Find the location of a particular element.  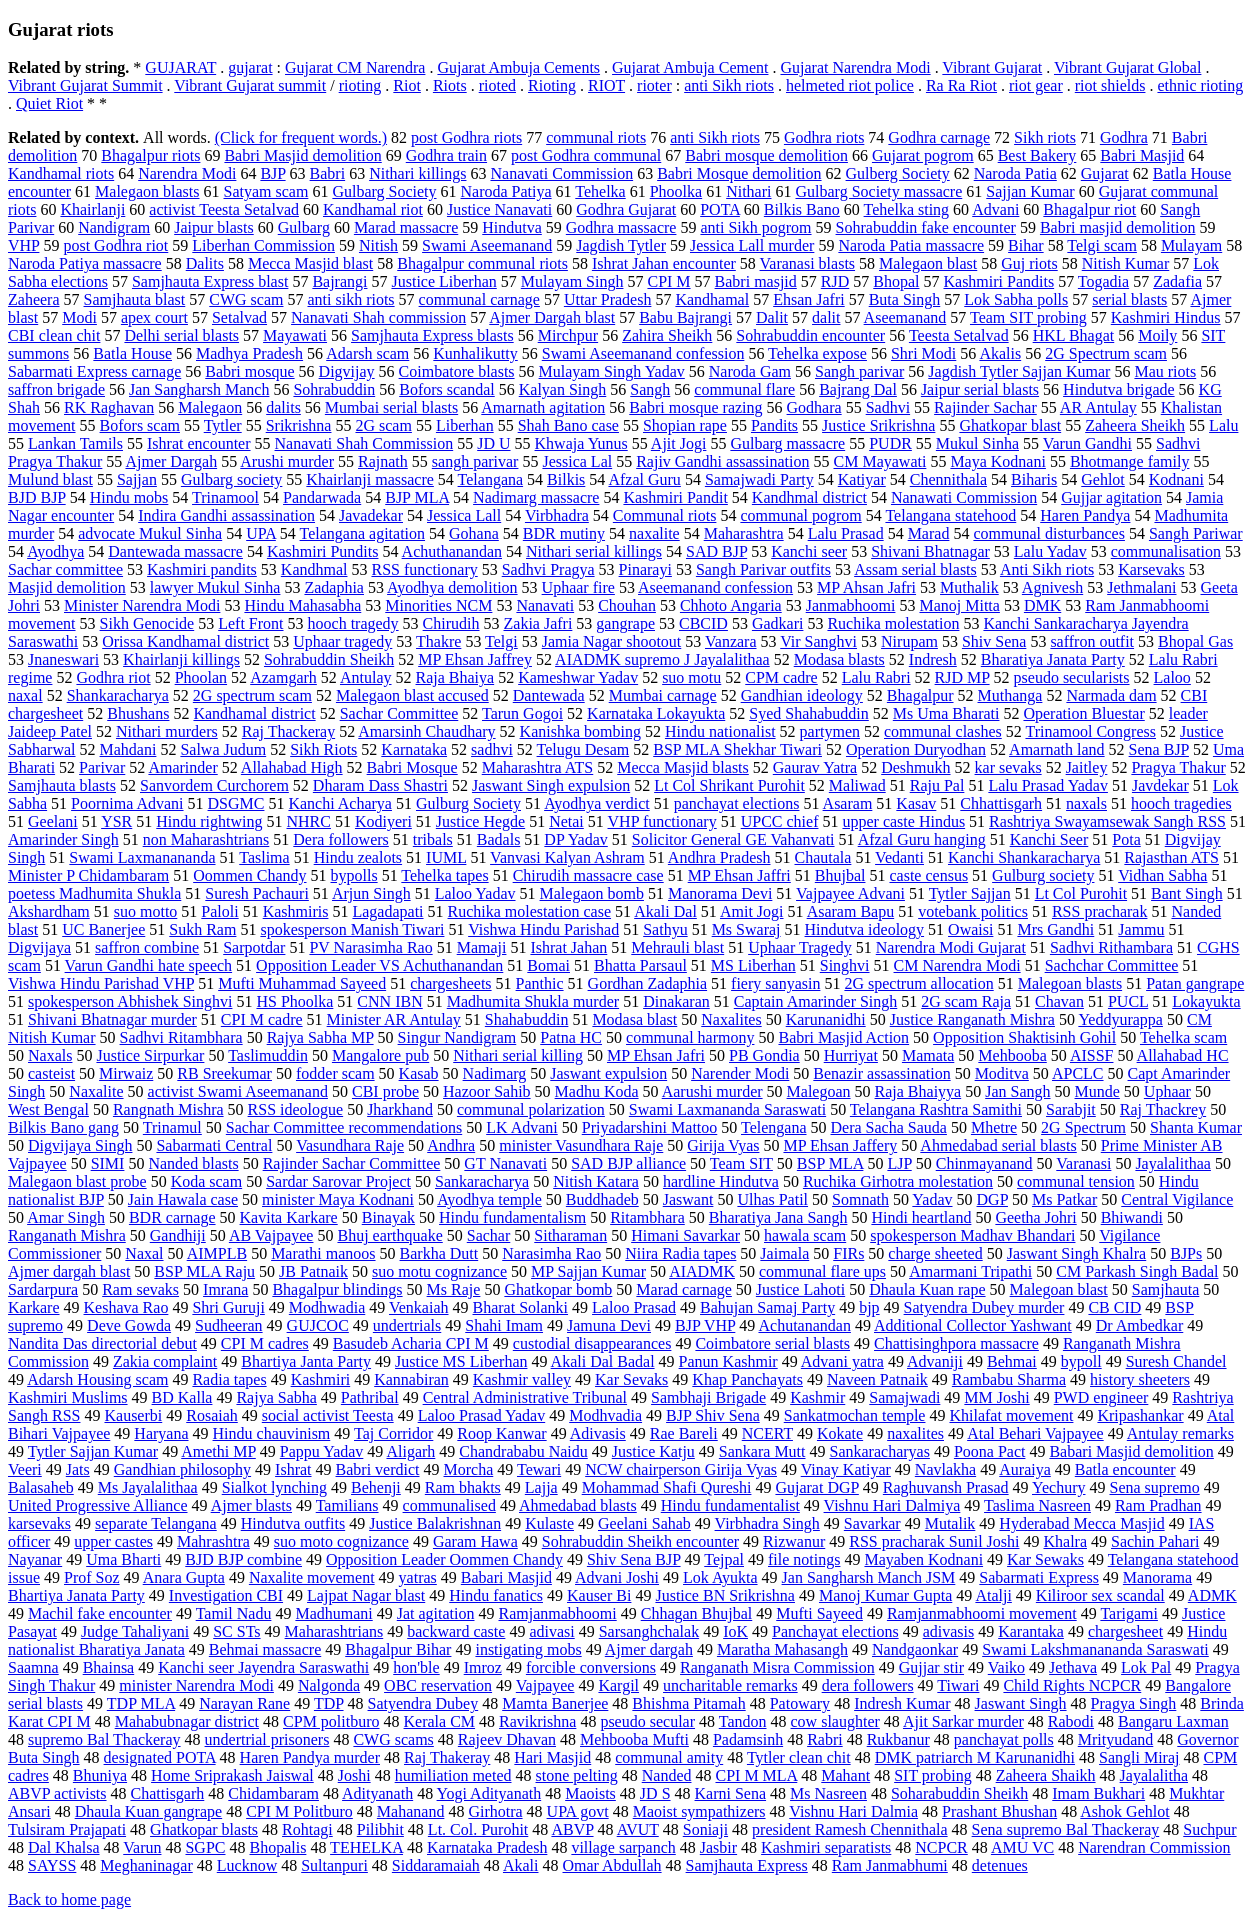

Jethmalani is located at coordinates (1141, 587).